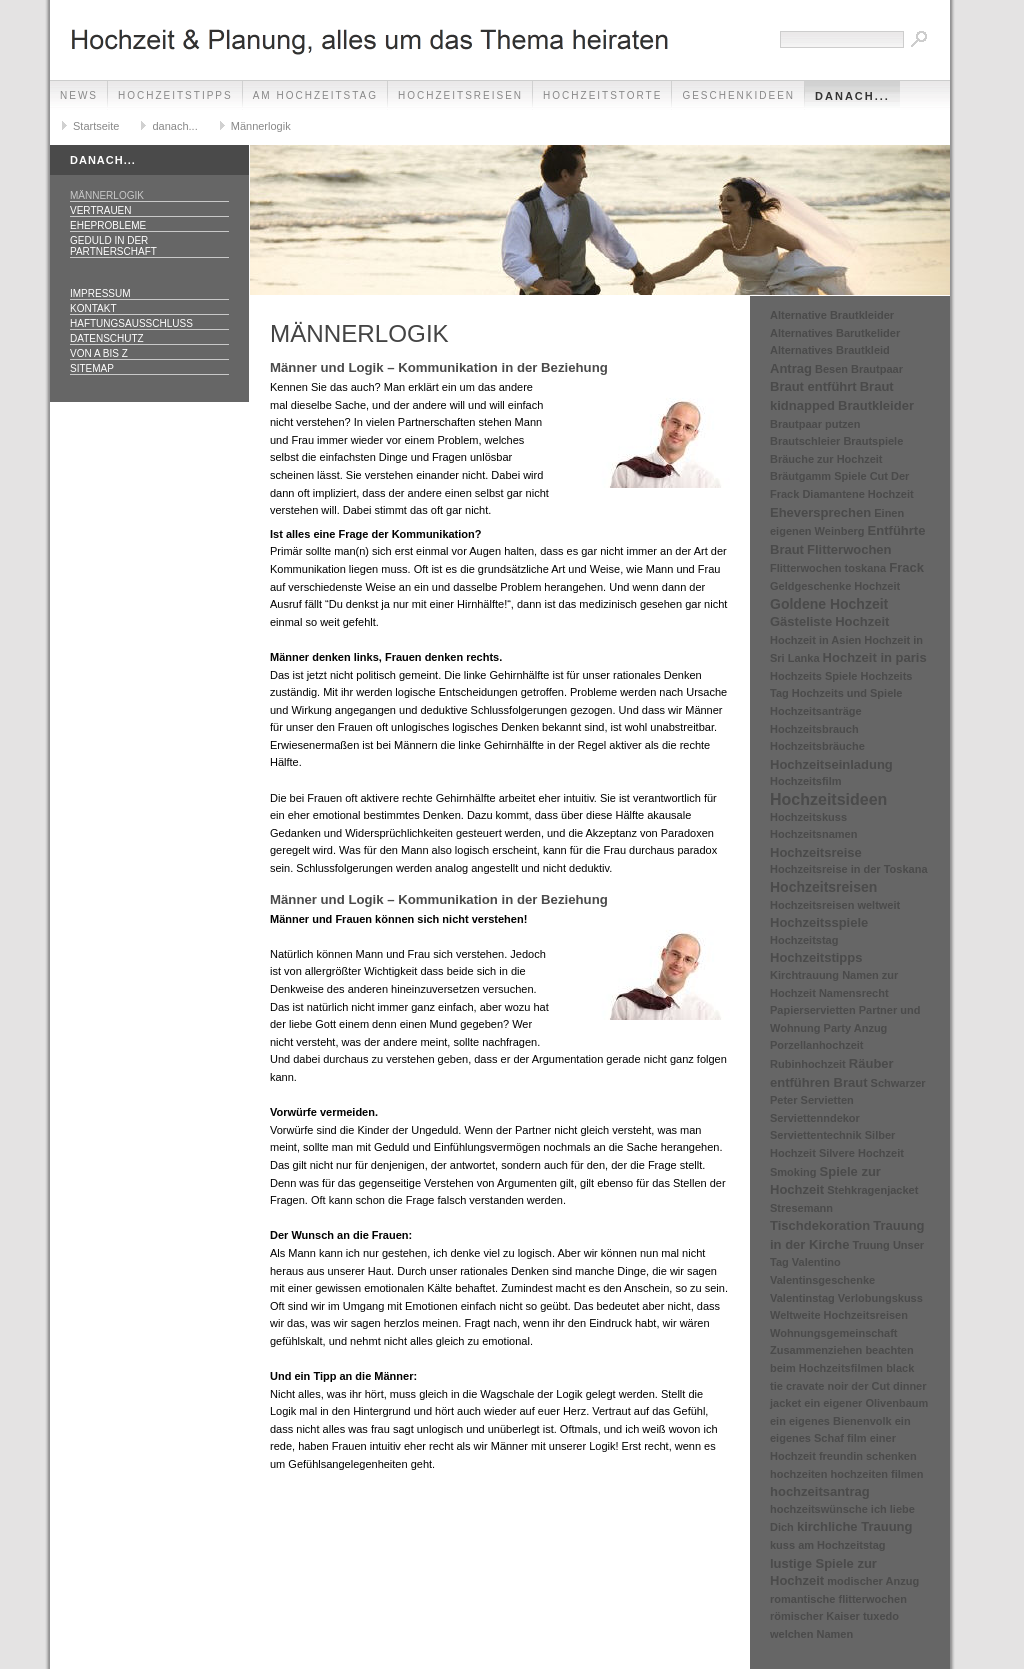 The image size is (1024, 1669). What do you see at coordinates (805, 441) in the screenshot?
I see `Brautschleier` at bounding box center [805, 441].